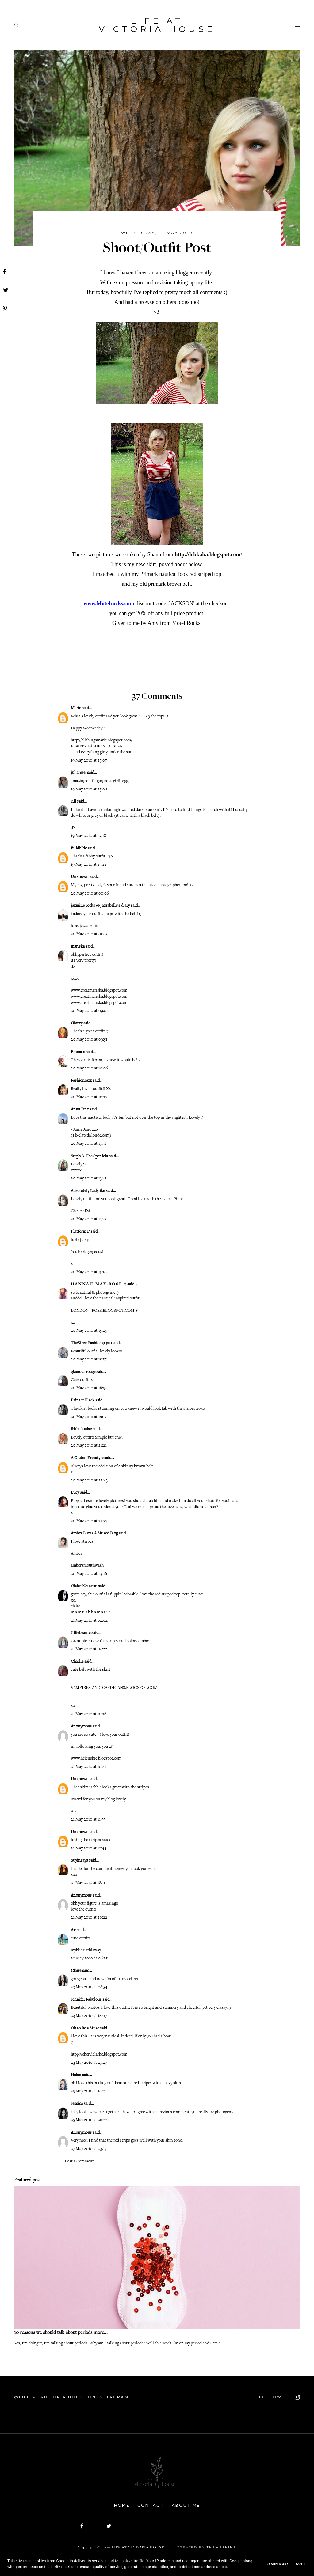  I want to click on 20 May 2010 at 15:57, so click(88, 1359).